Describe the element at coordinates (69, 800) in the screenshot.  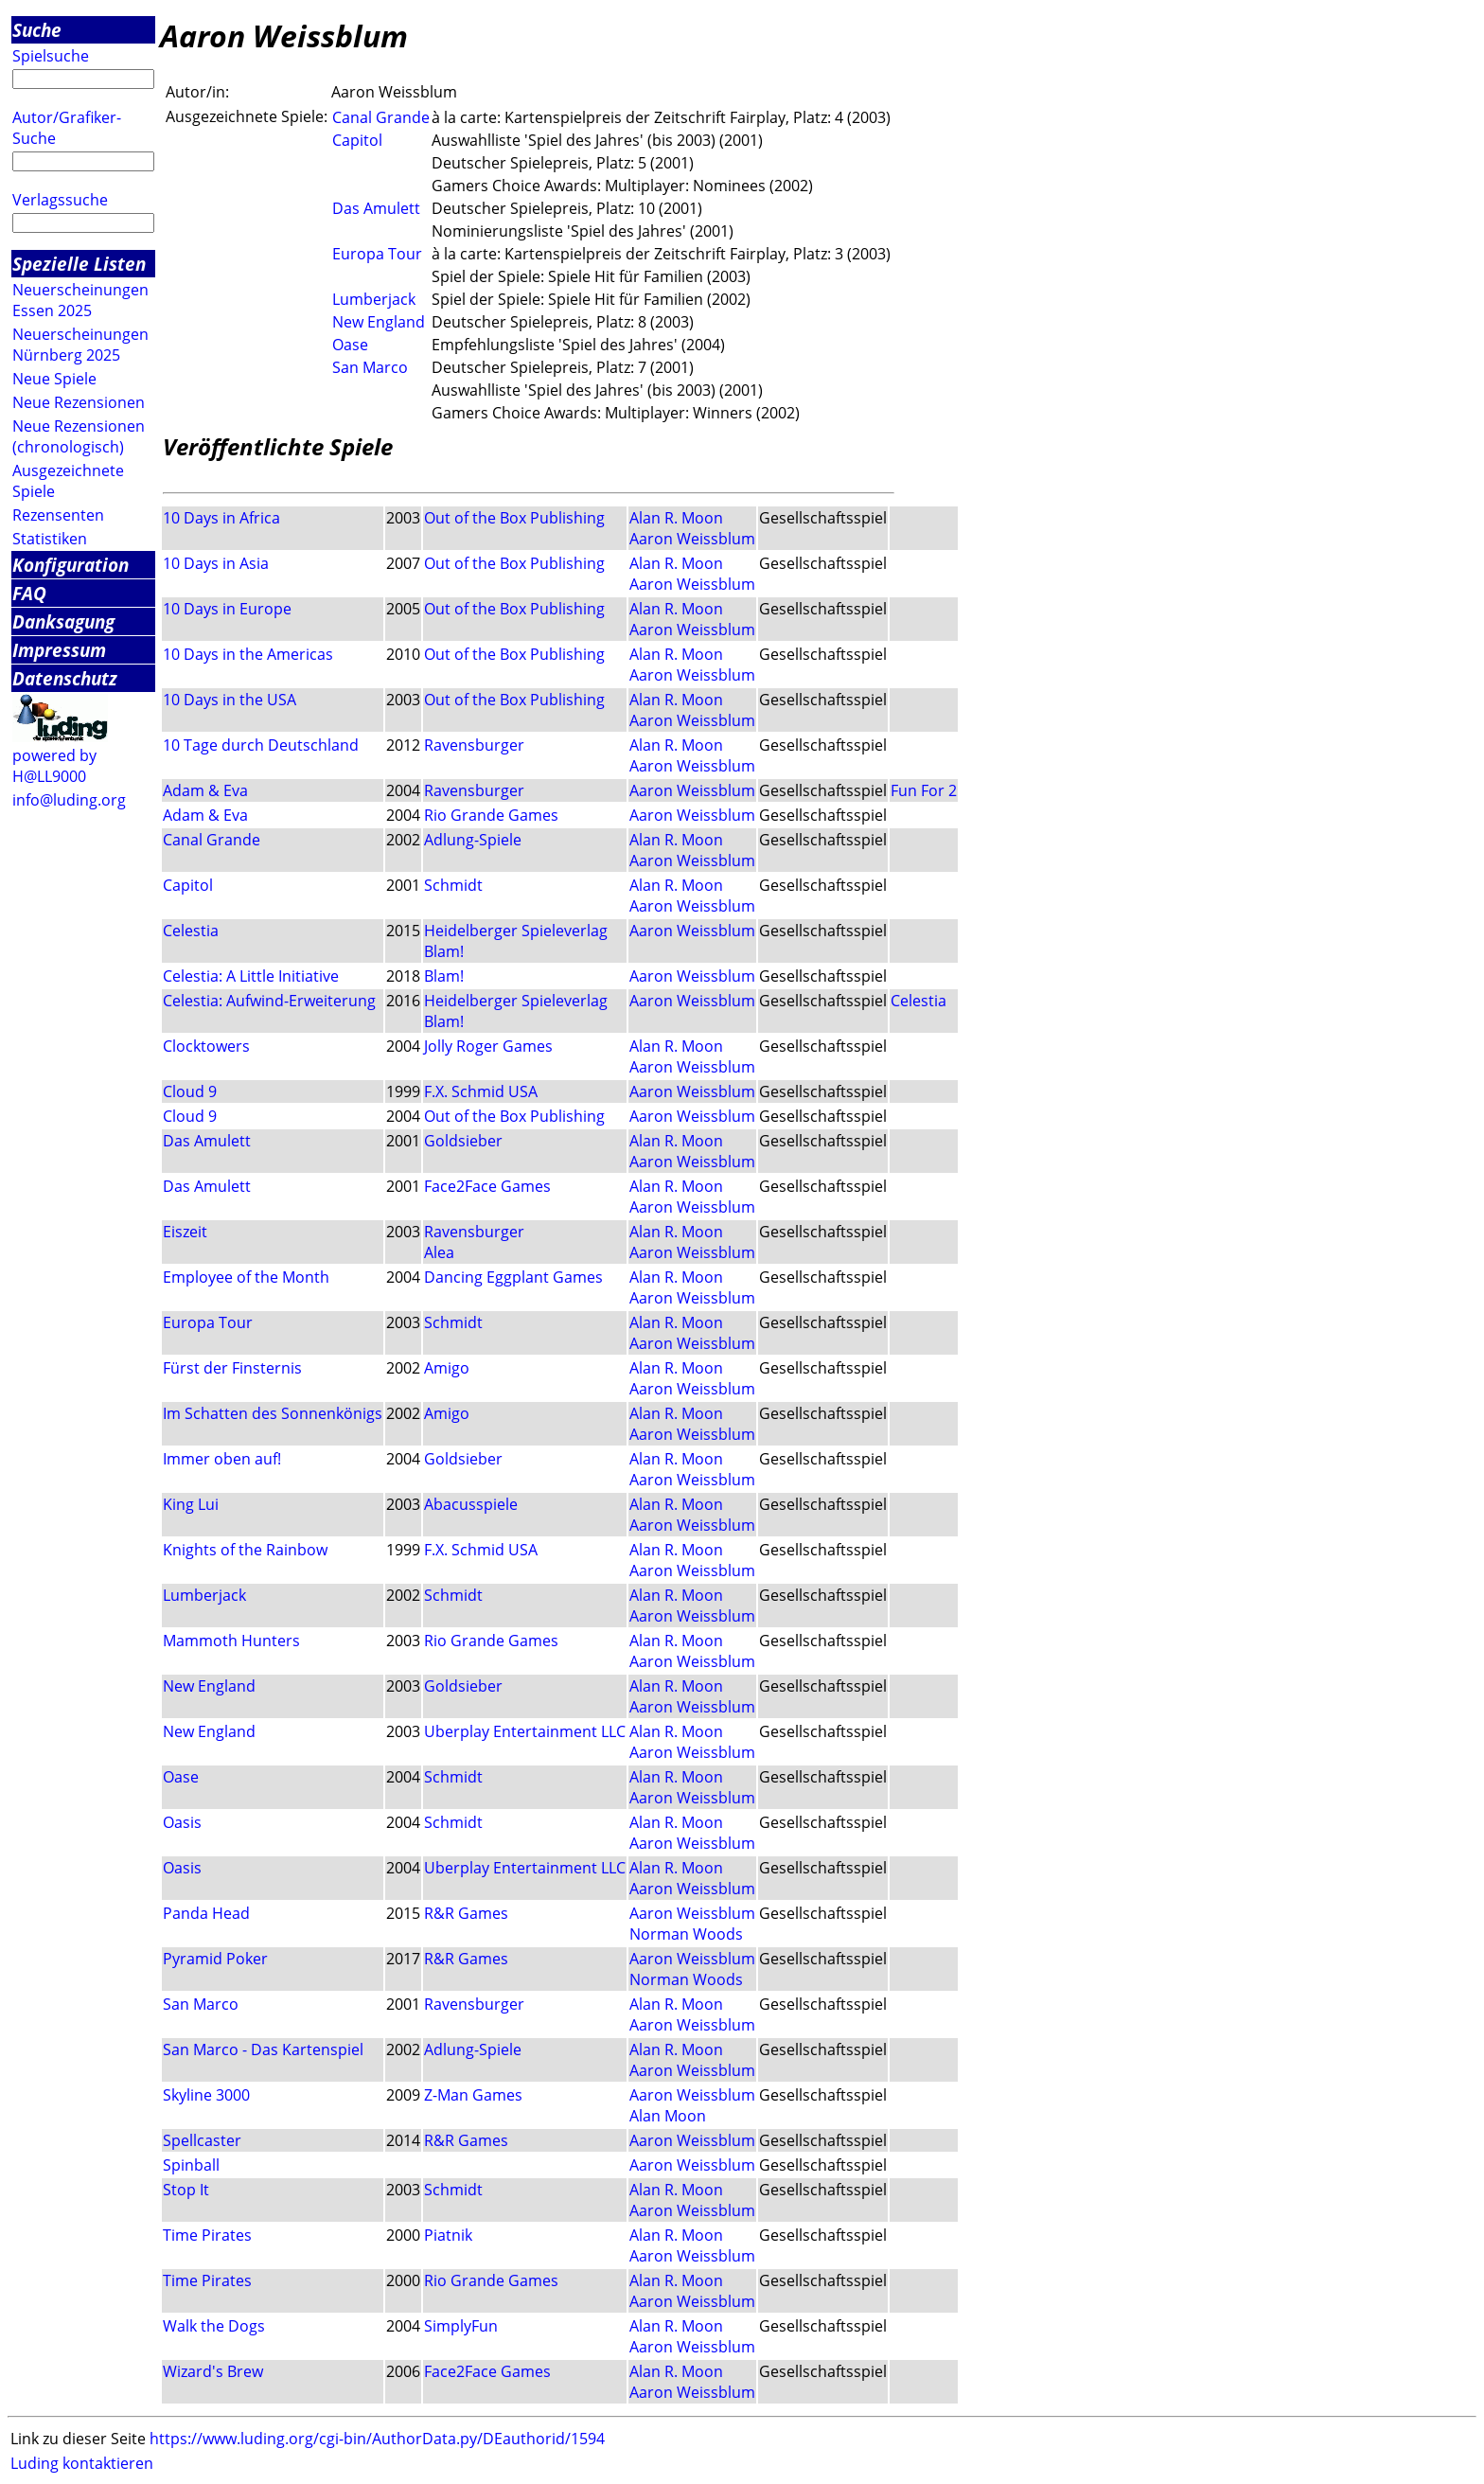
I see `info@luding.org` at that location.